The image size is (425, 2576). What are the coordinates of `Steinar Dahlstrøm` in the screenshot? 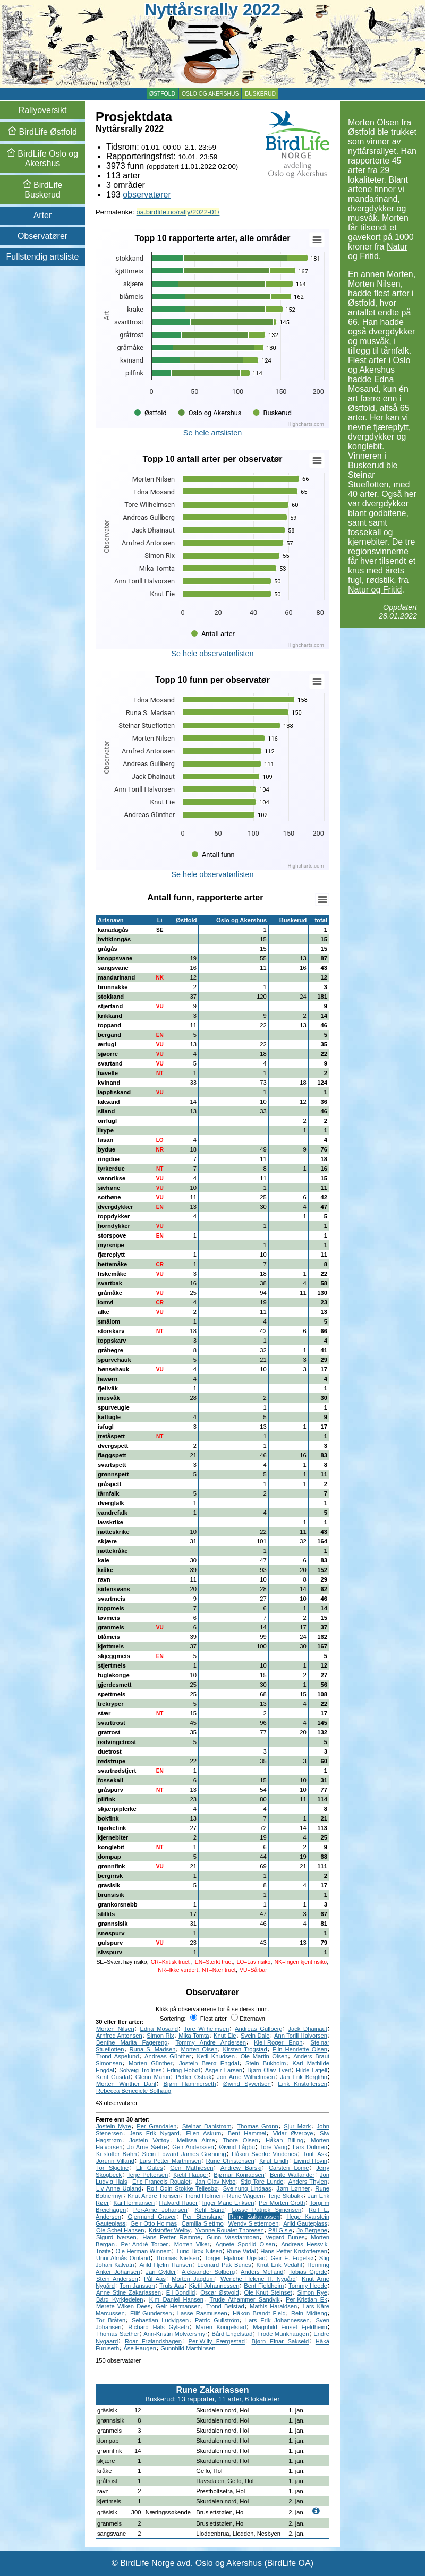 It's located at (207, 2126).